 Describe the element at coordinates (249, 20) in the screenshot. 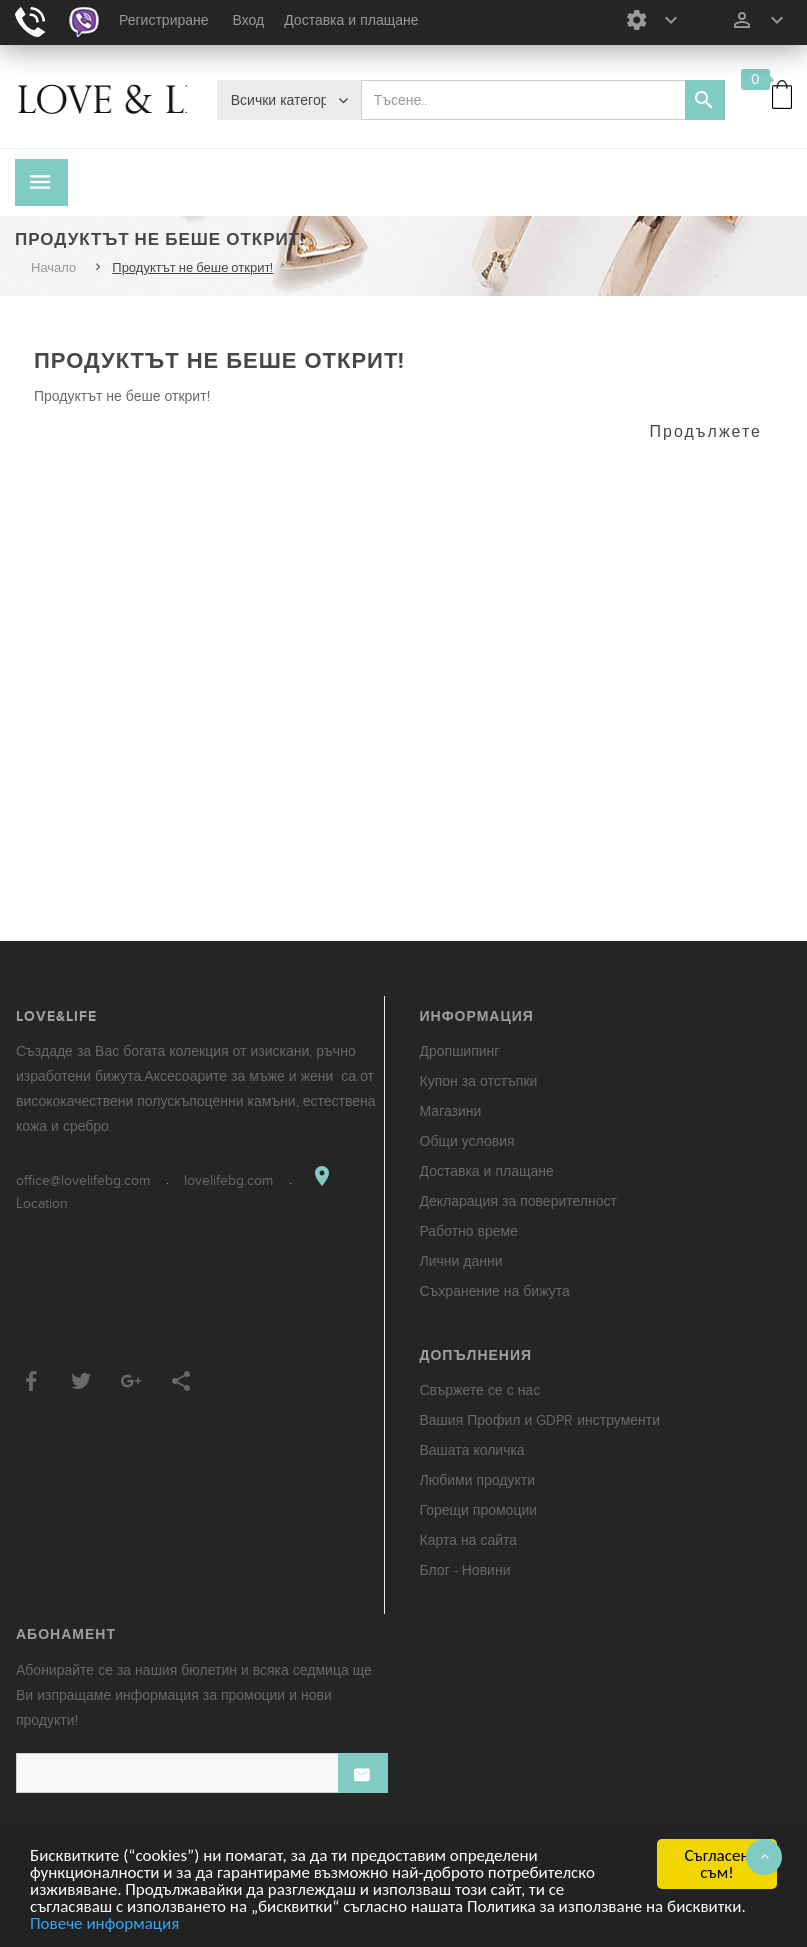

I see `Вход` at that location.